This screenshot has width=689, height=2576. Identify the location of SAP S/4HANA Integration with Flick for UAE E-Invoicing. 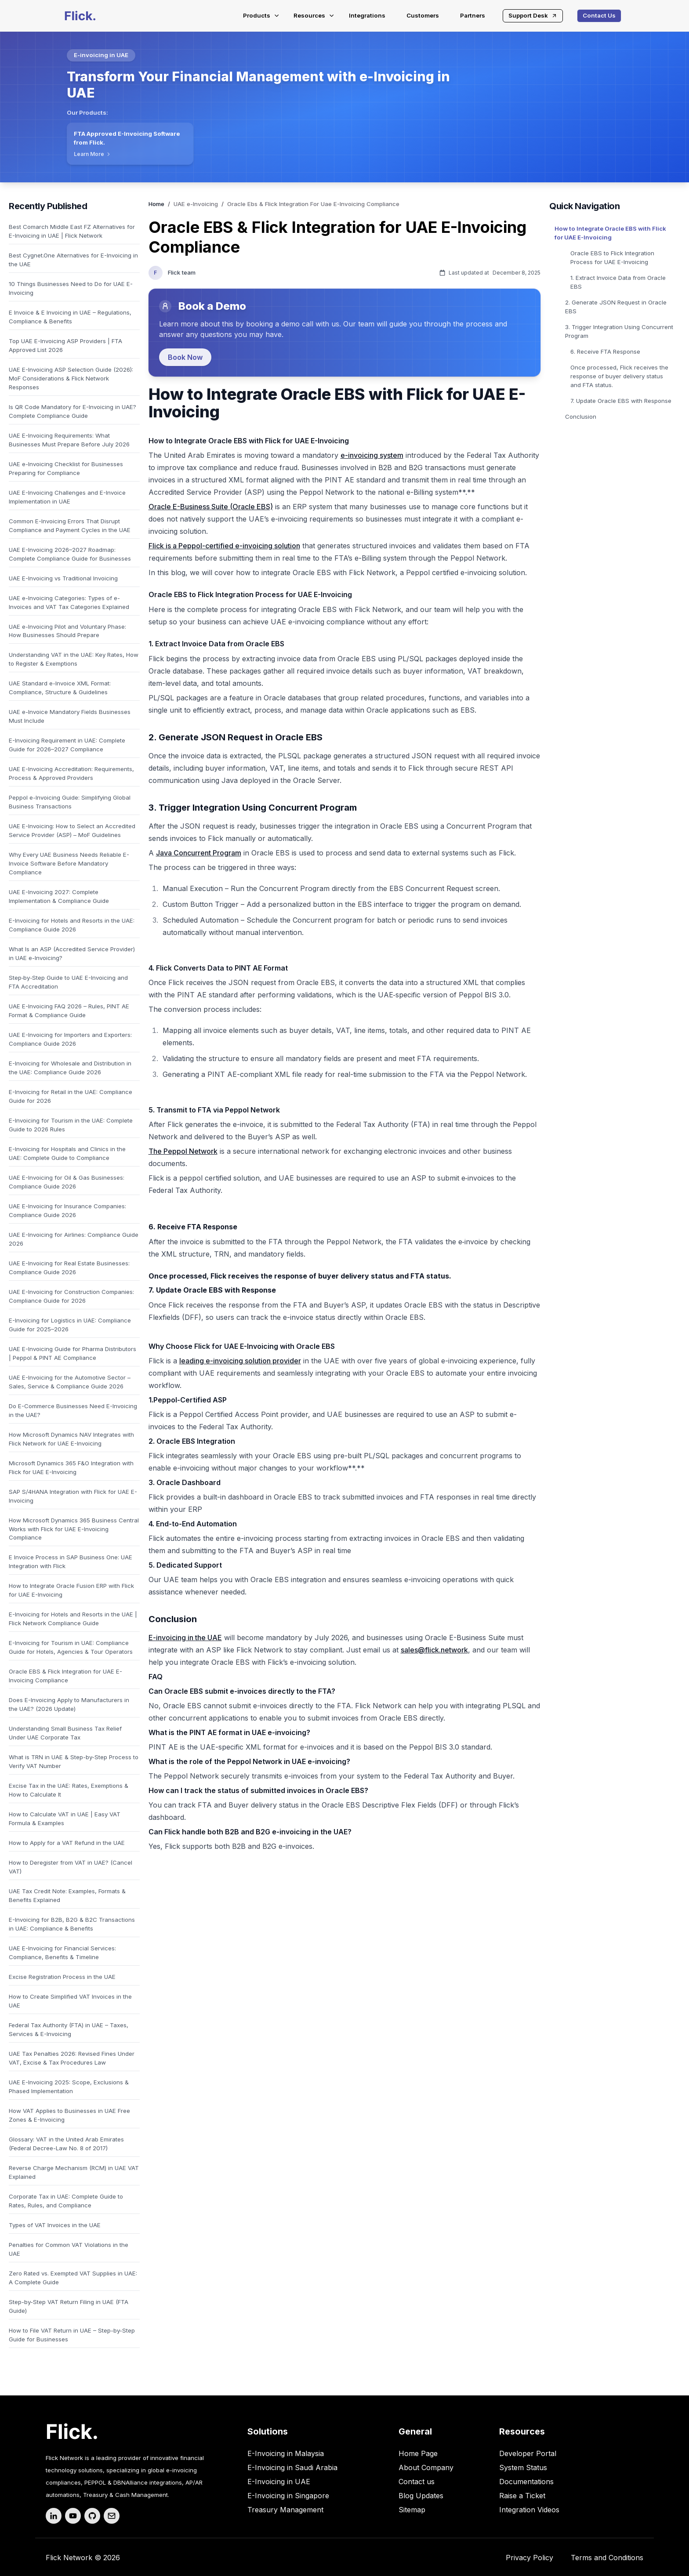
(73, 1496).